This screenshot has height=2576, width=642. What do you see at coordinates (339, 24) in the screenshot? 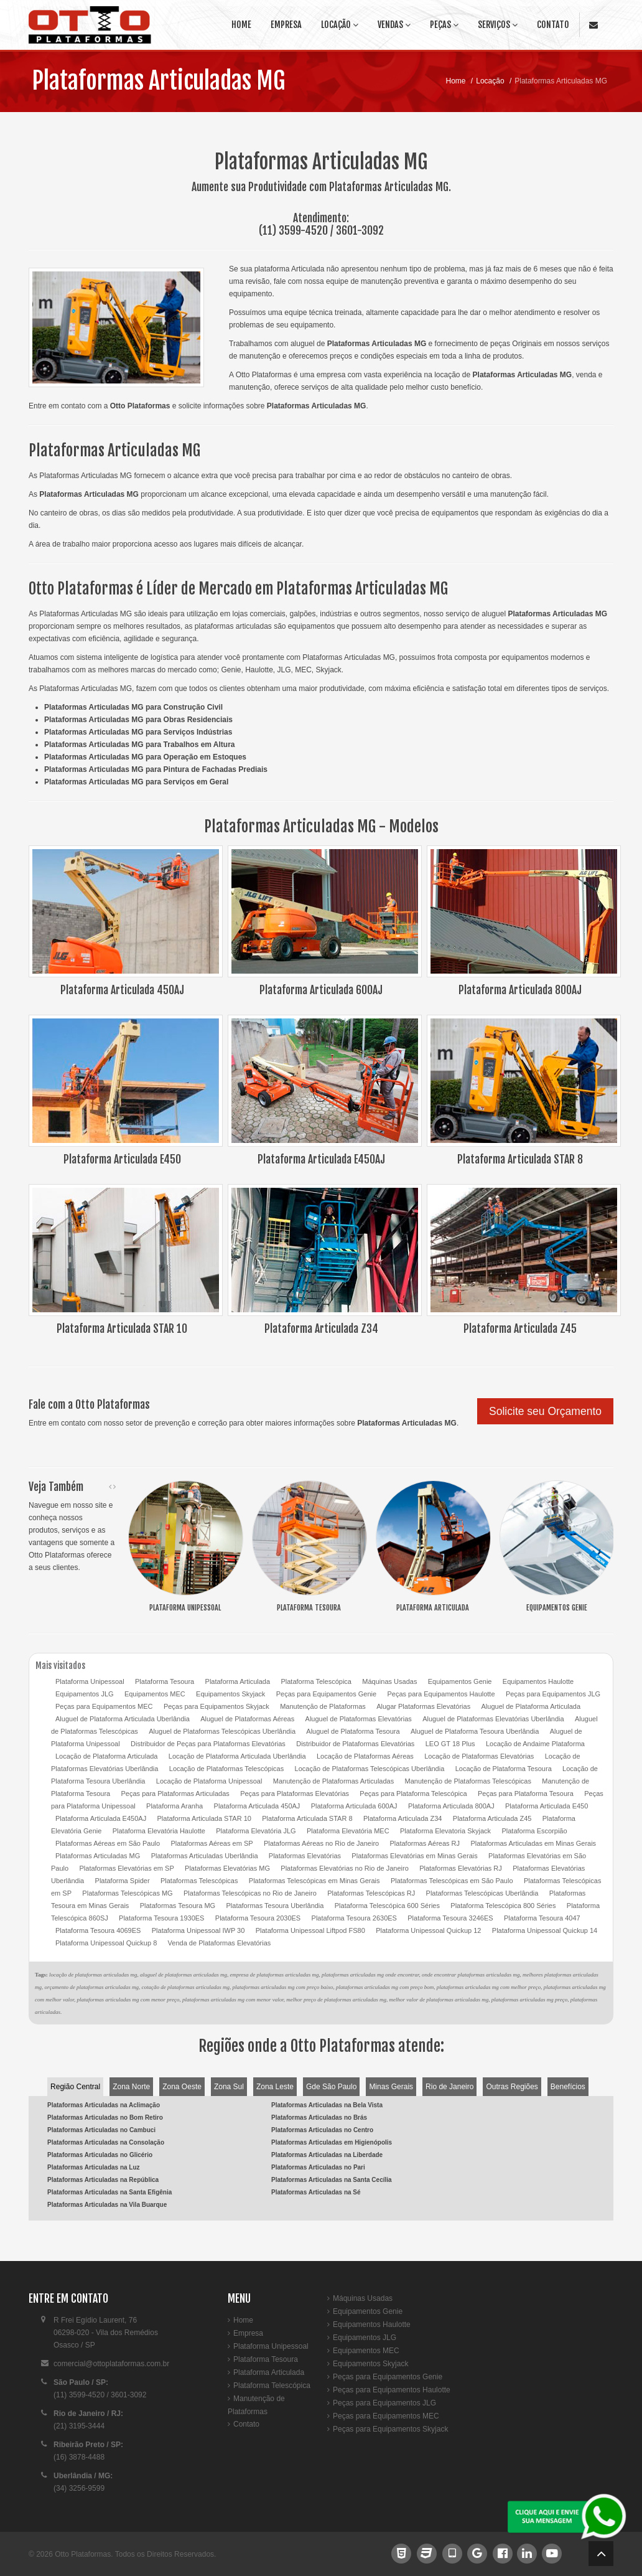
I see `Locação` at bounding box center [339, 24].